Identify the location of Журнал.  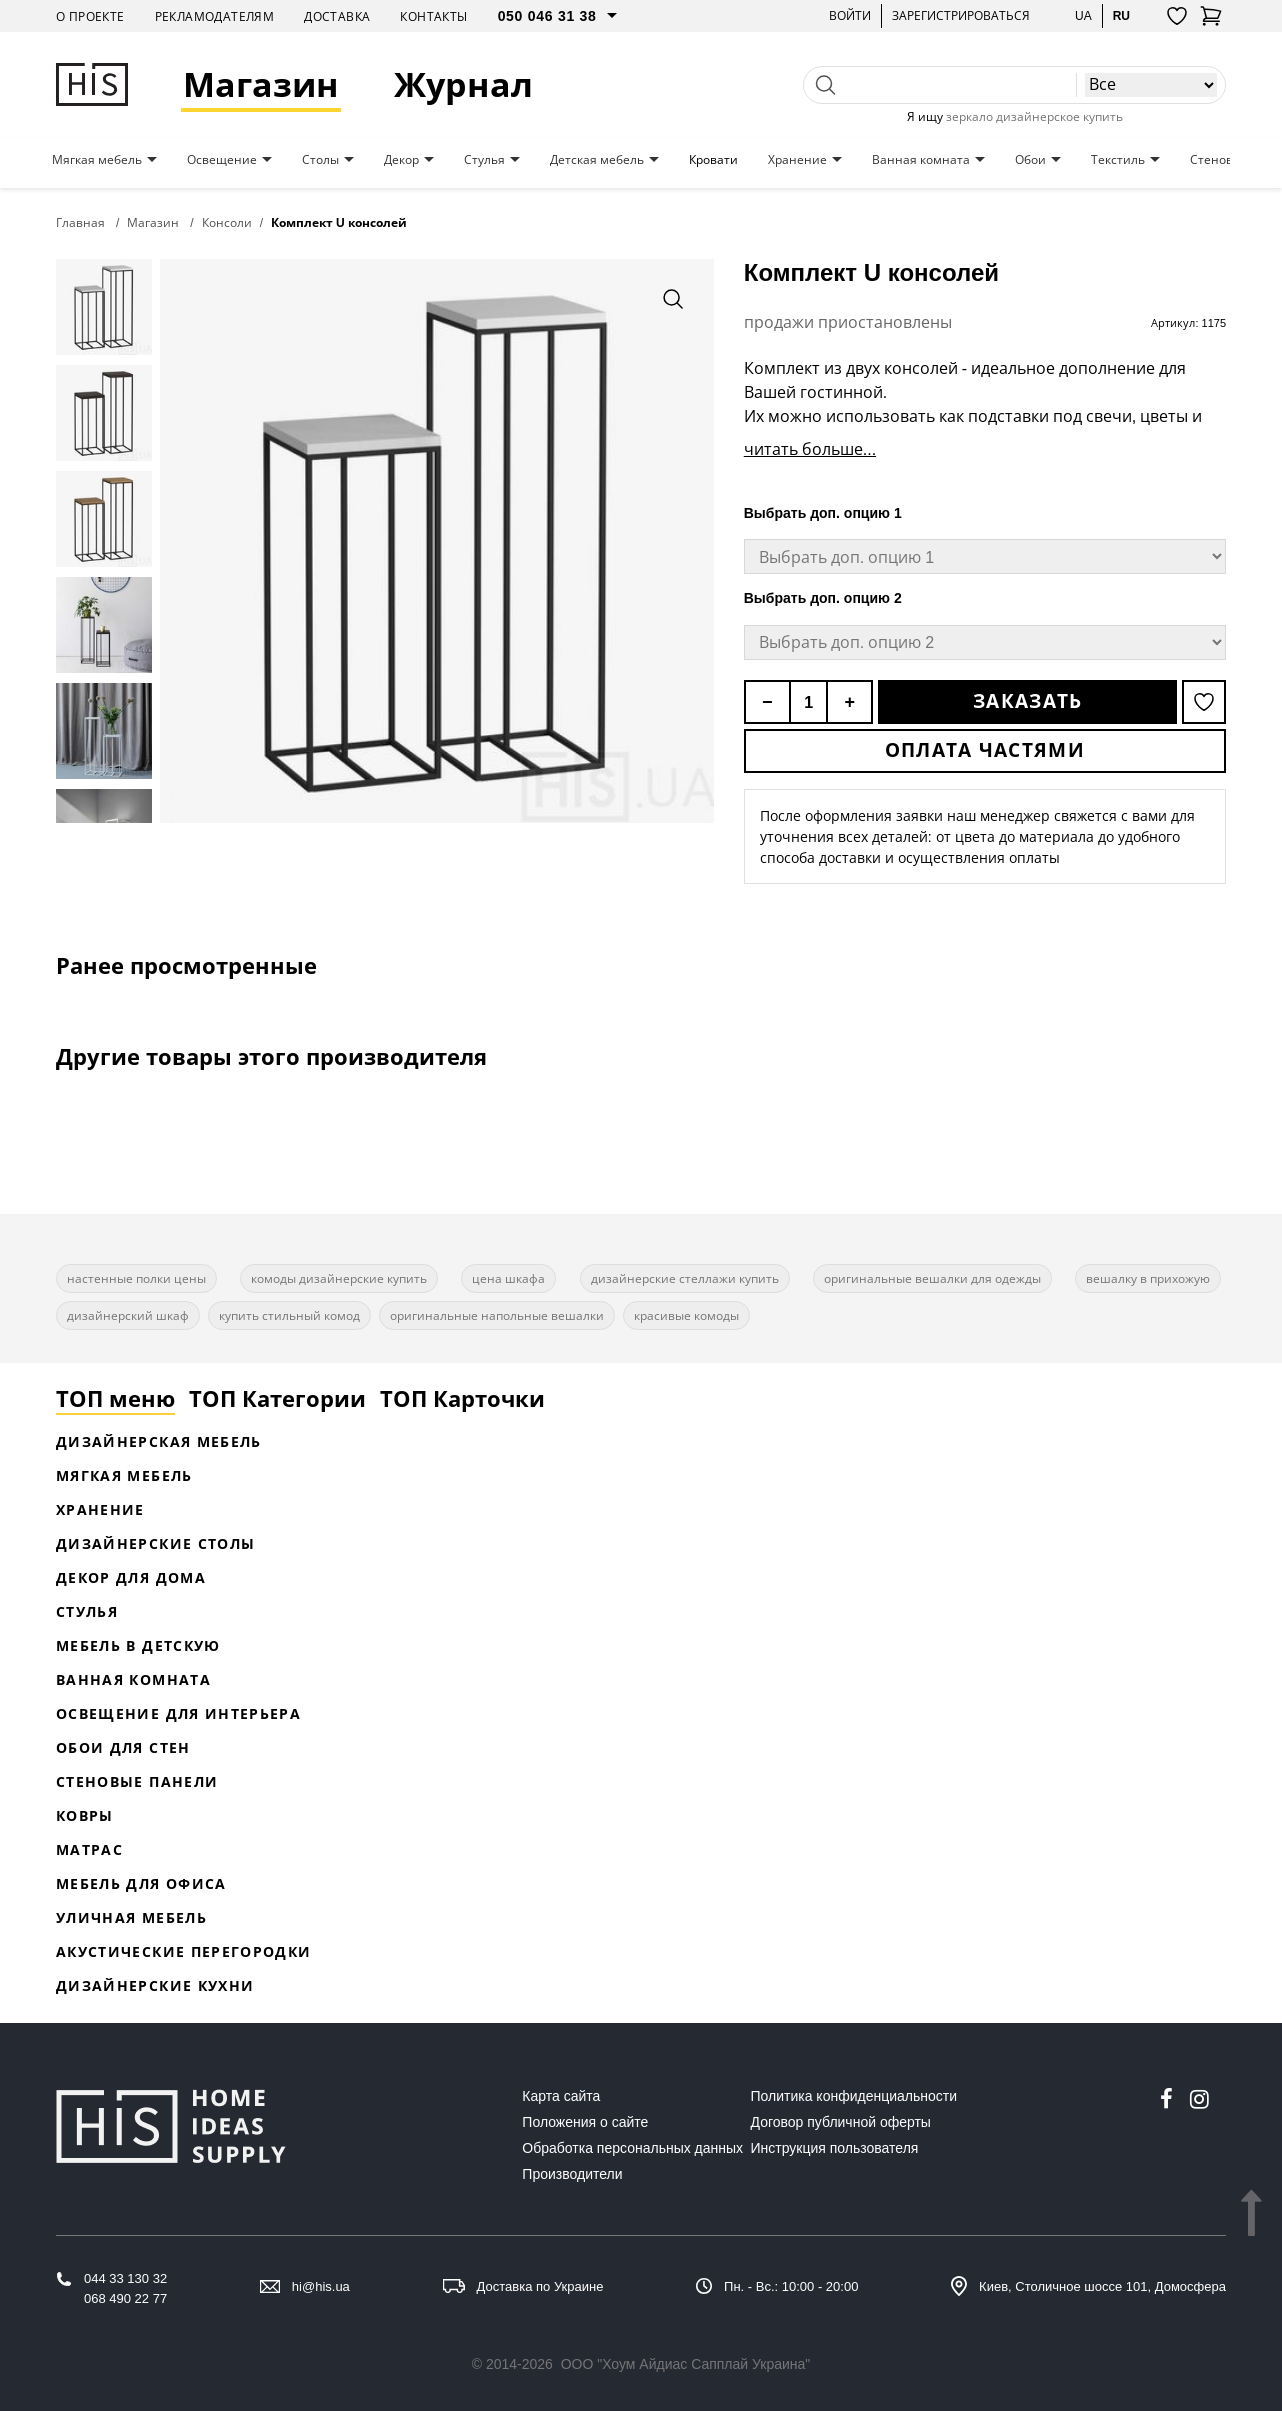
(463, 84).